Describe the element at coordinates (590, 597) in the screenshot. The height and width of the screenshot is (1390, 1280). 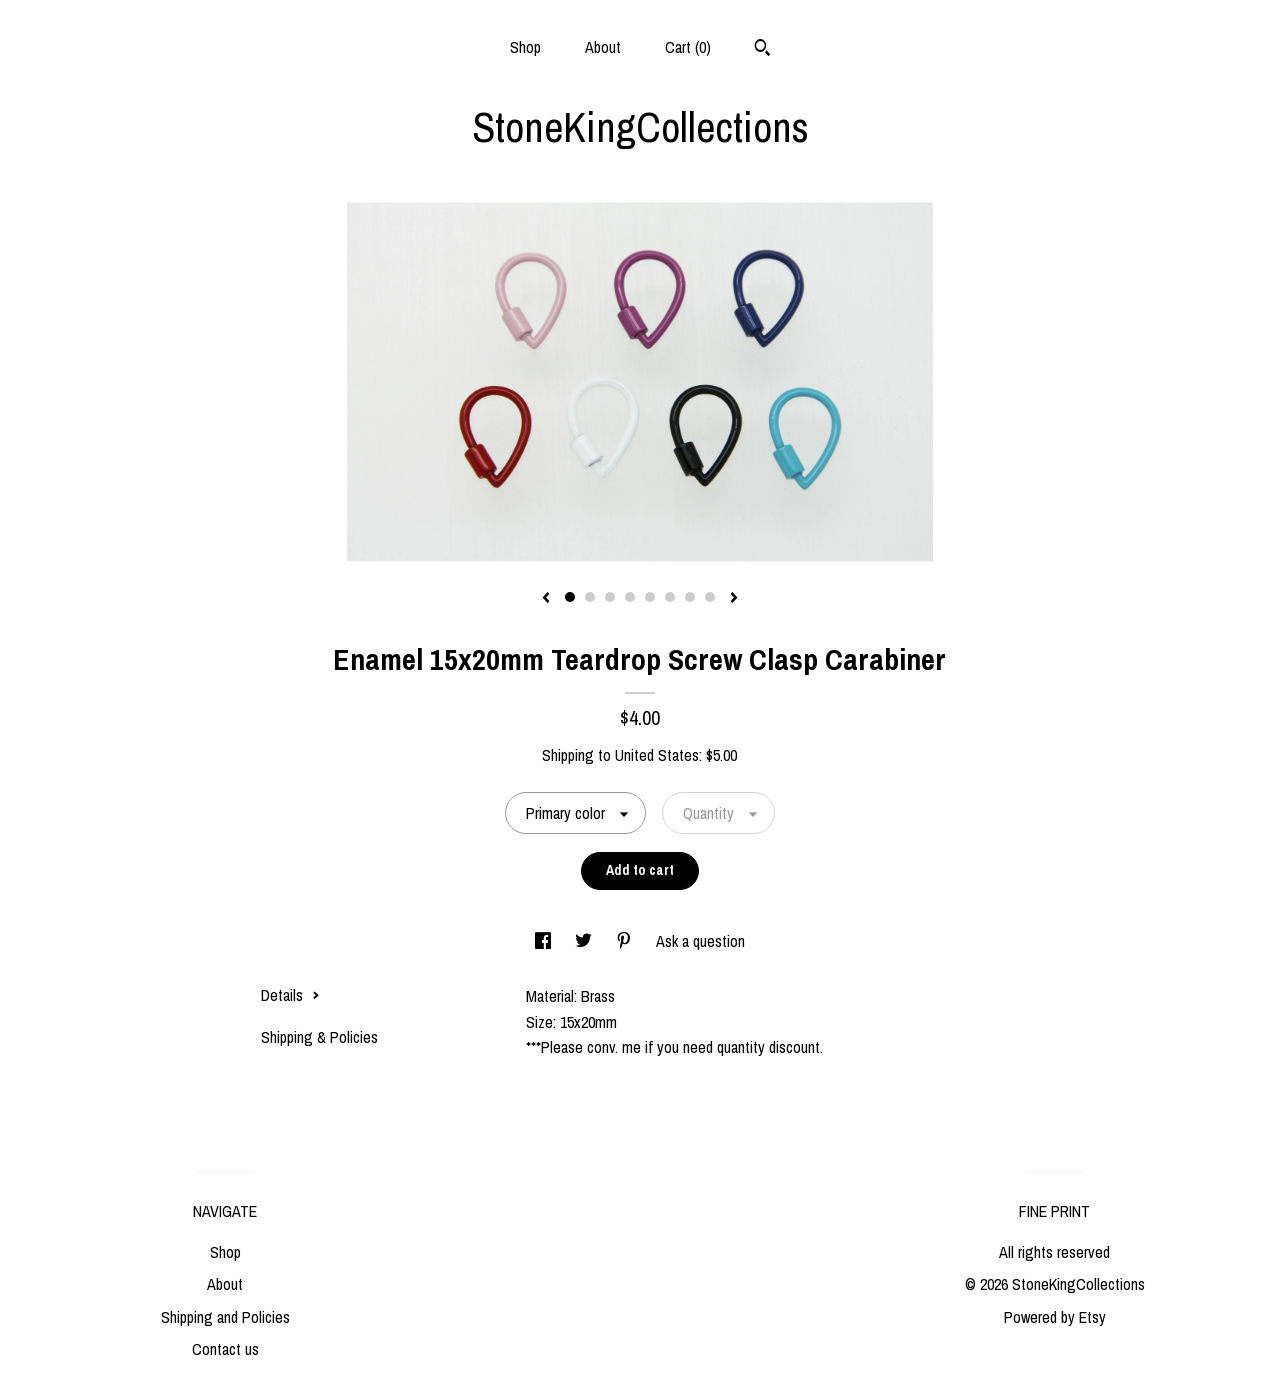
I see `2 [button]` at that location.